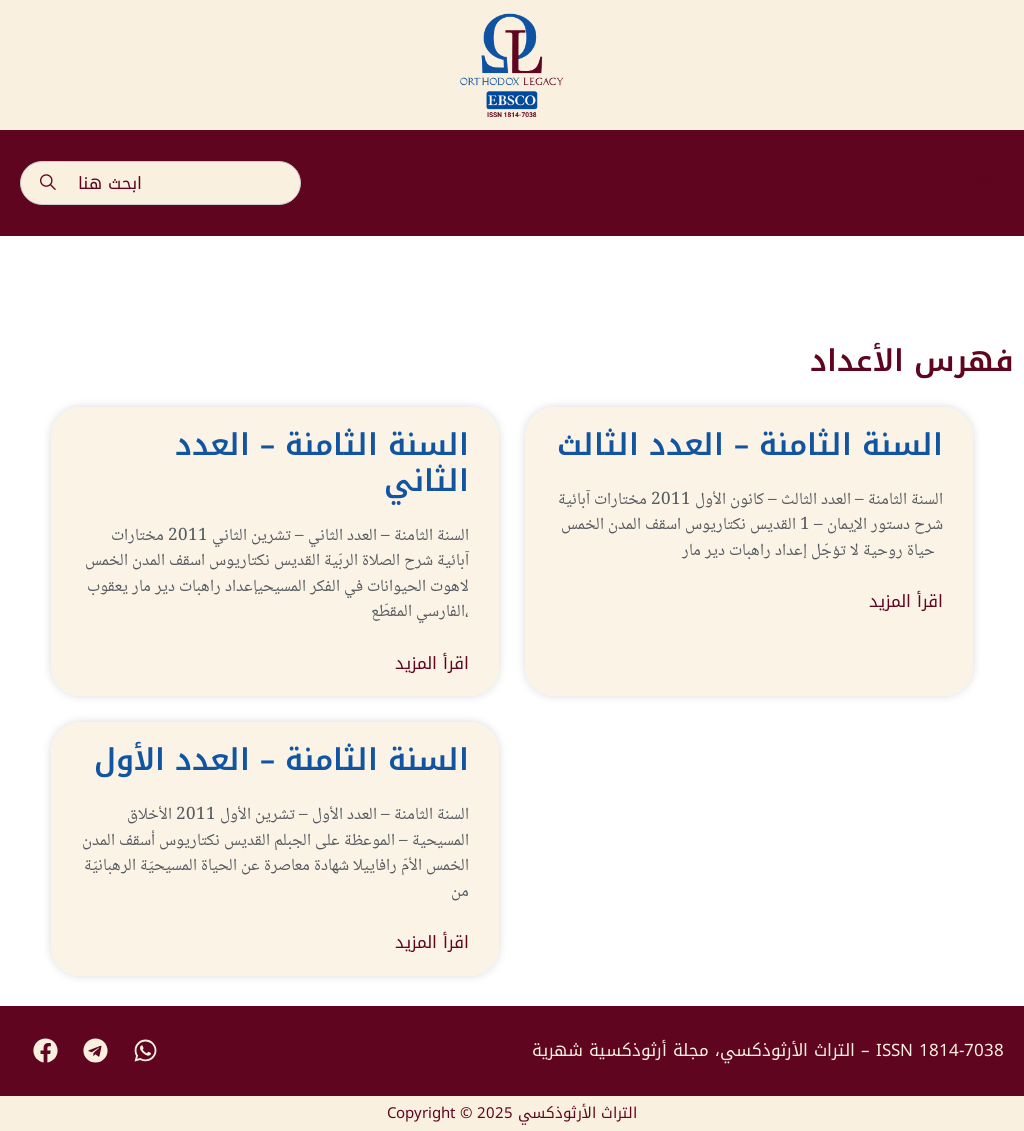 The image size is (1024, 1131). What do you see at coordinates (768, 1050) in the screenshot?
I see `التراث الأرثوذكسي، مجلة أرثوذكسية شهرية – ISSN 1814-7038` at bounding box center [768, 1050].